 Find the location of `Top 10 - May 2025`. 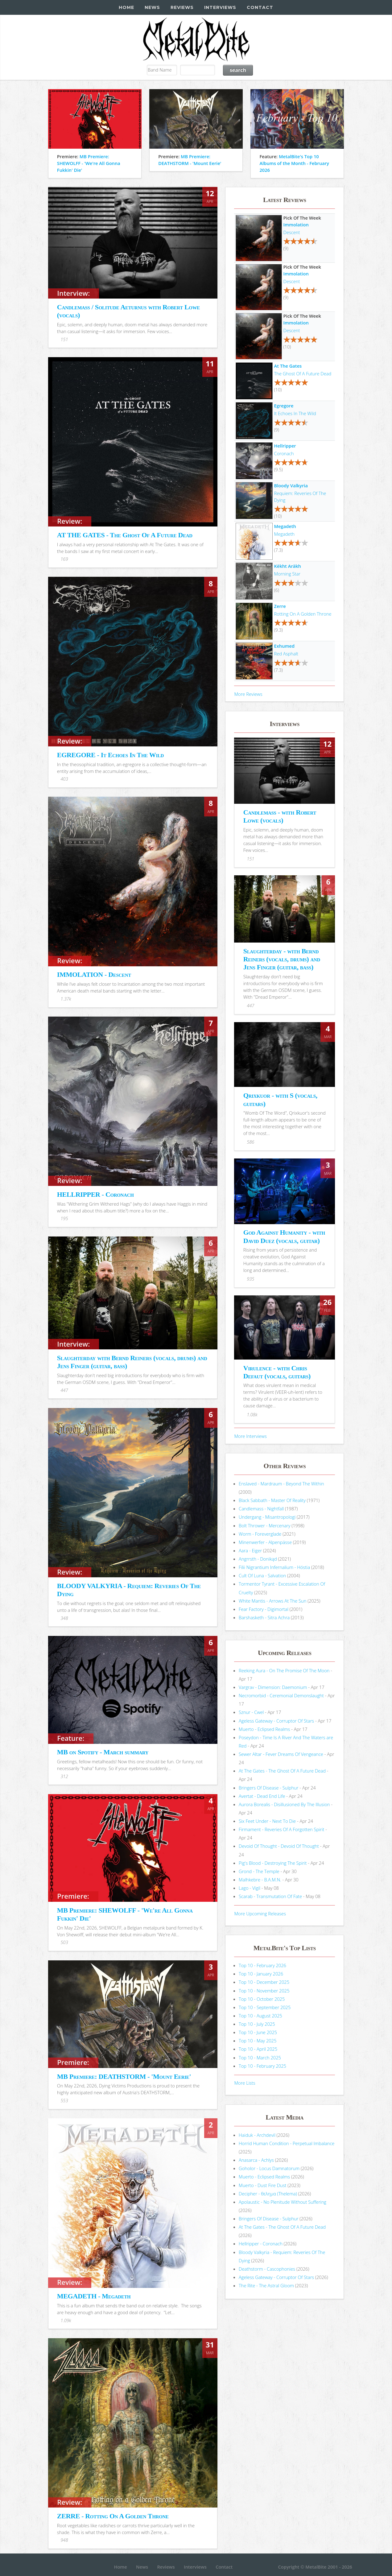

Top 10 - May 2025 is located at coordinates (257, 2040).